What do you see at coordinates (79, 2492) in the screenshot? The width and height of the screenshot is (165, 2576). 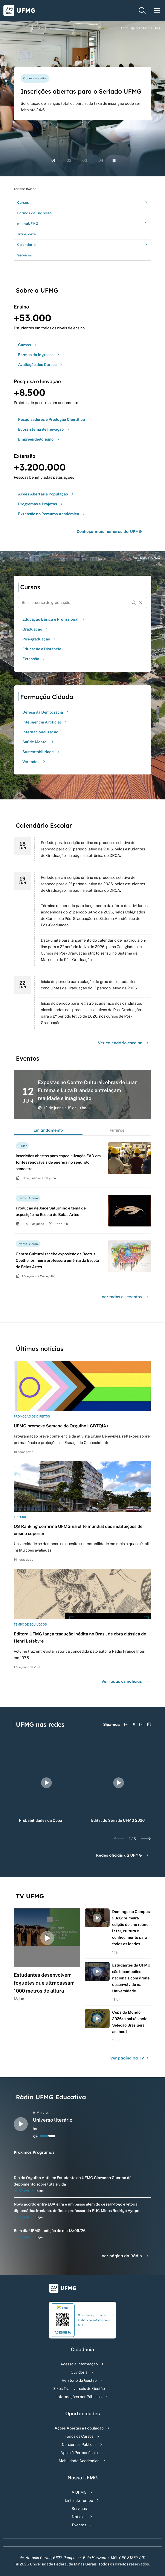 I see `A UFMG` at bounding box center [79, 2492].